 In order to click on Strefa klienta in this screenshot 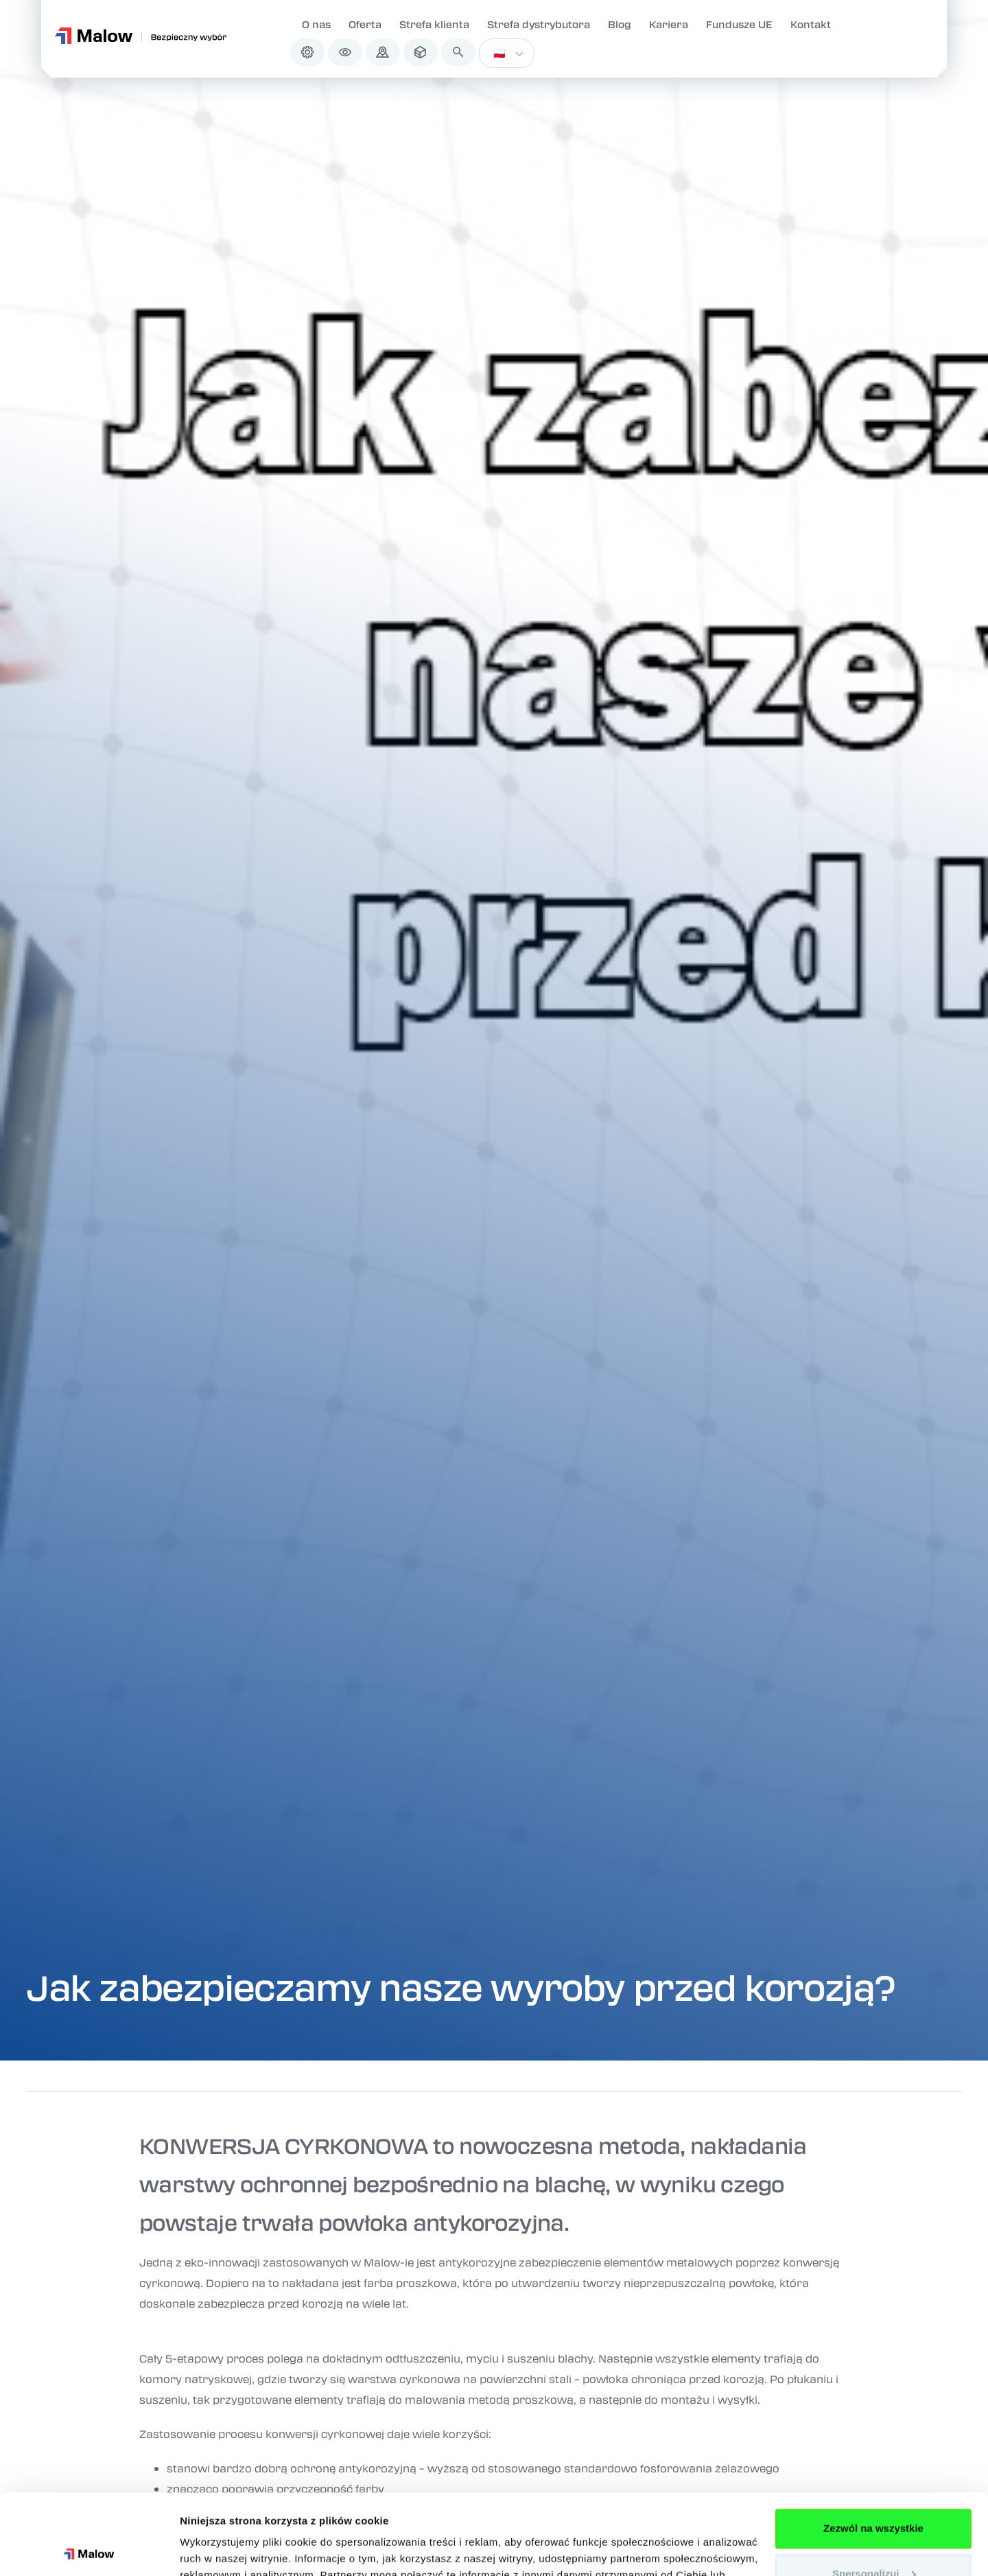, I will do `click(434, 24)`.